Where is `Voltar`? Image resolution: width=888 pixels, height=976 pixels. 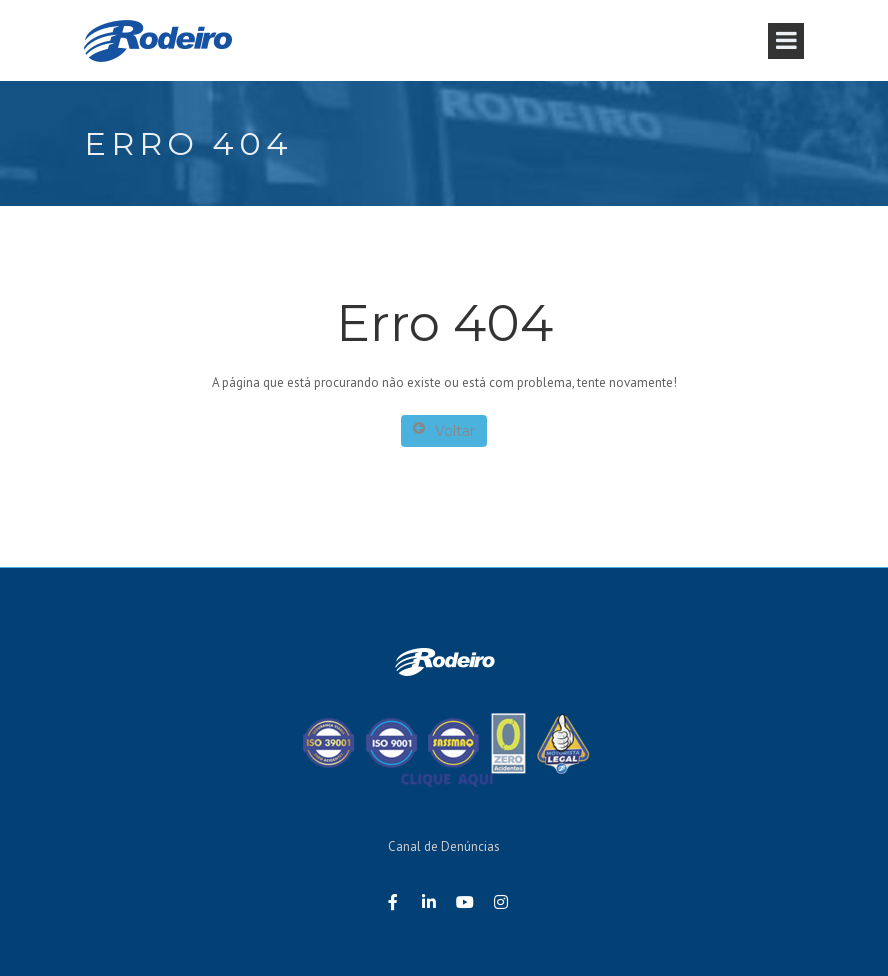 Voltar is located at coordinates (444, 430).